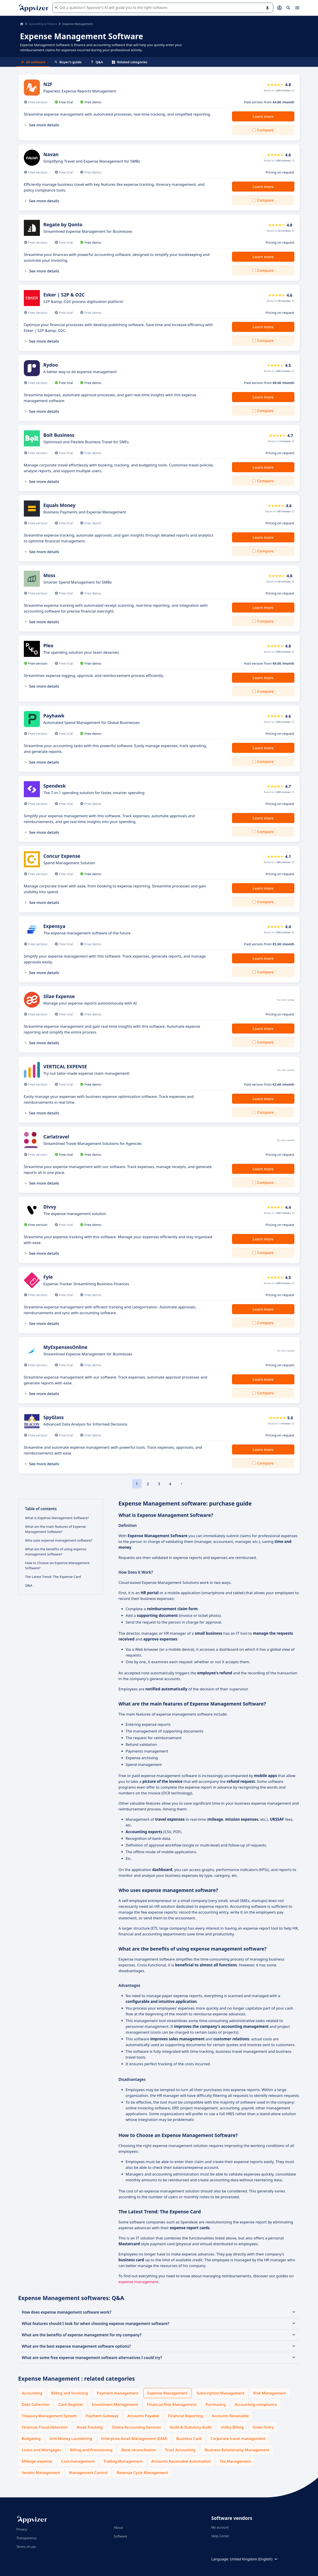  Describe the element at coordinates (33, 62) in the screenshot. I see `All software` at that location.